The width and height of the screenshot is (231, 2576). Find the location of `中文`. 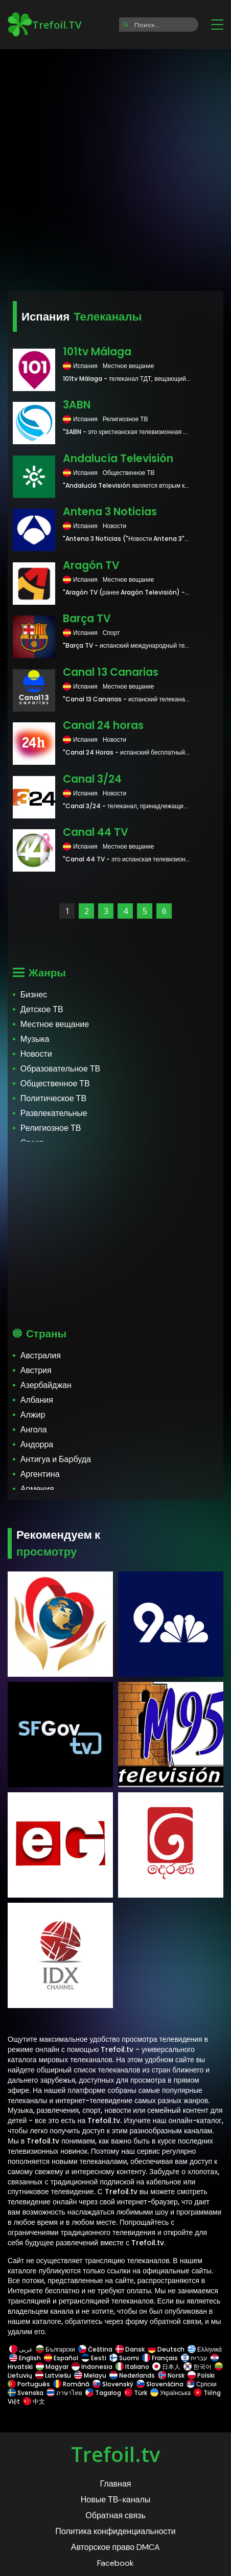

中文 is located at coordinates (33, 2401).